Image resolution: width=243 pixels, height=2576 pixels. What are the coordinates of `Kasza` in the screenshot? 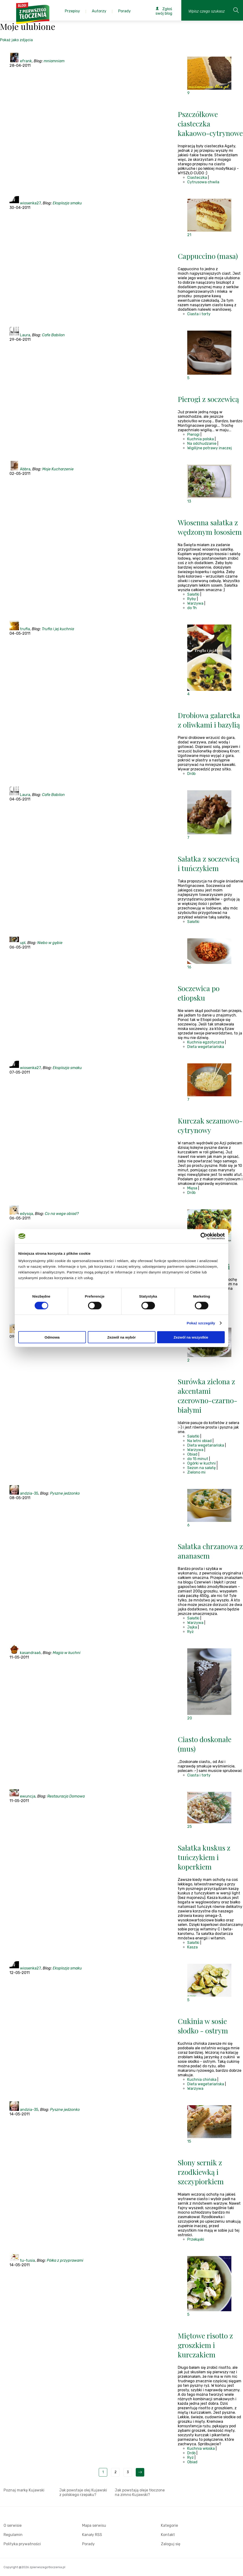 It's located at (192, 1947).